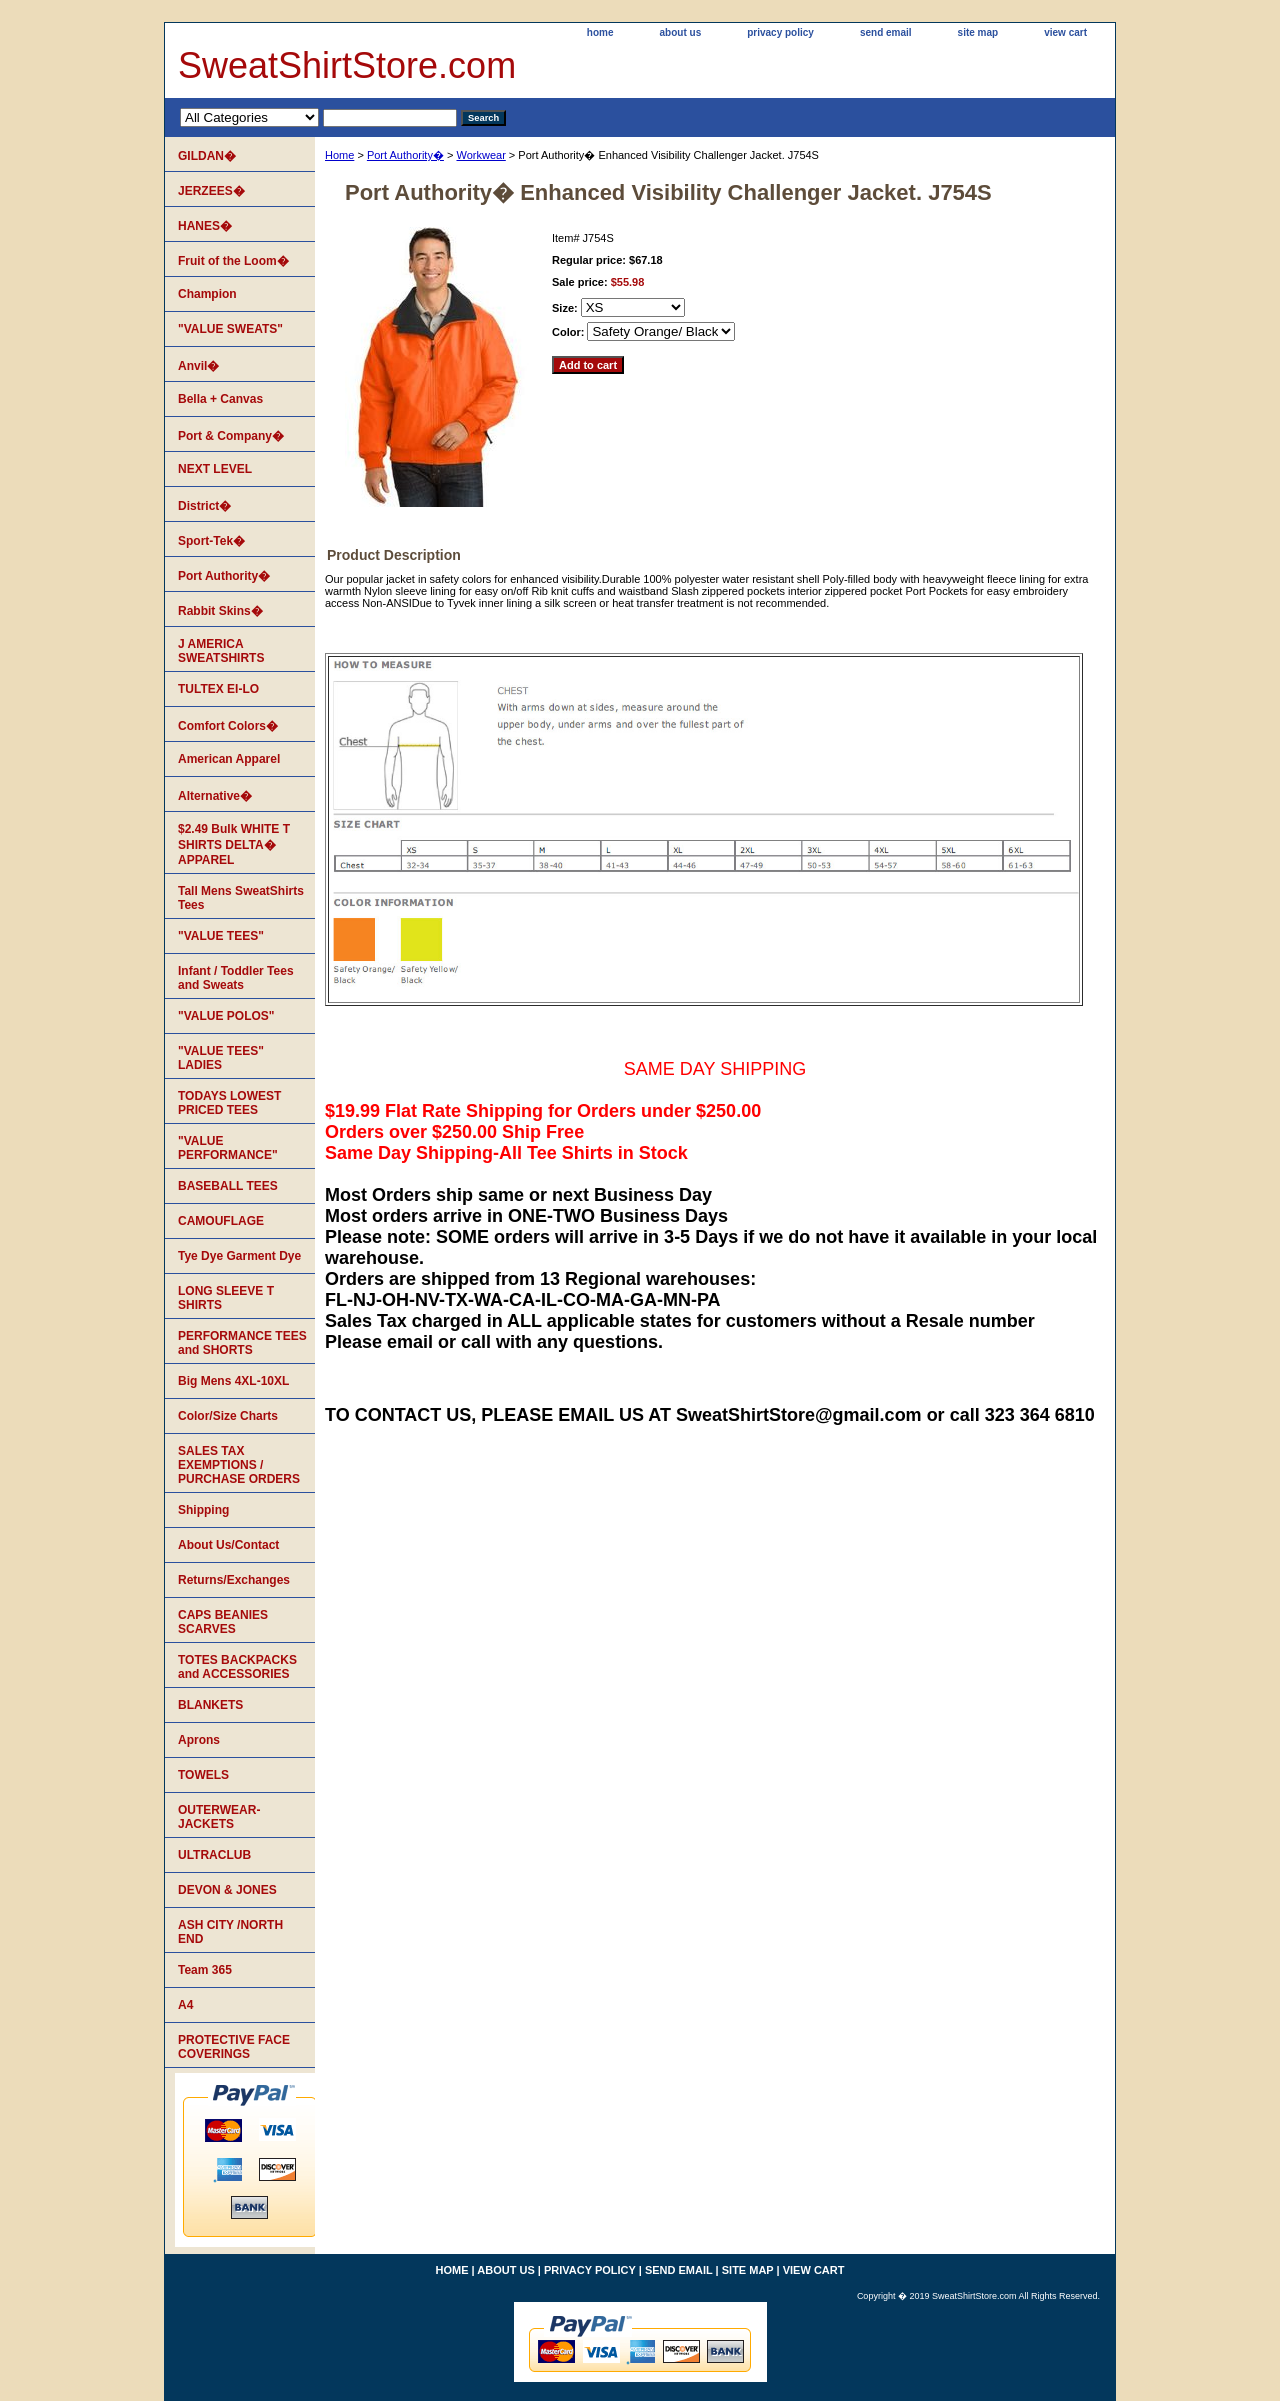 Image resolution: width=1280 pixels, height=2401 pixels. Describe the element at coordinates (239, 1465) in the screenshot. I see `SALES TAX EXEMPTIONS / PURCHASE ORDERS` at that location.